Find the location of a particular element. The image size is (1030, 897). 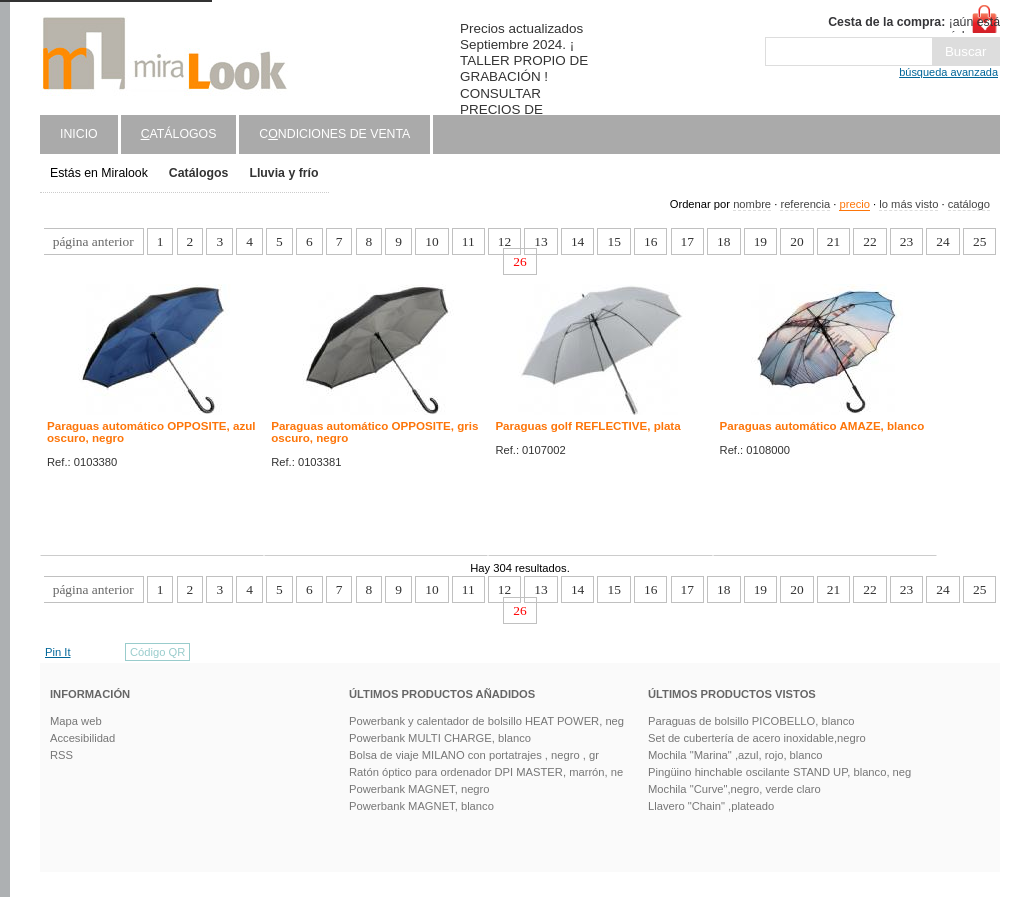

15 is located at coordinates (613, 241).